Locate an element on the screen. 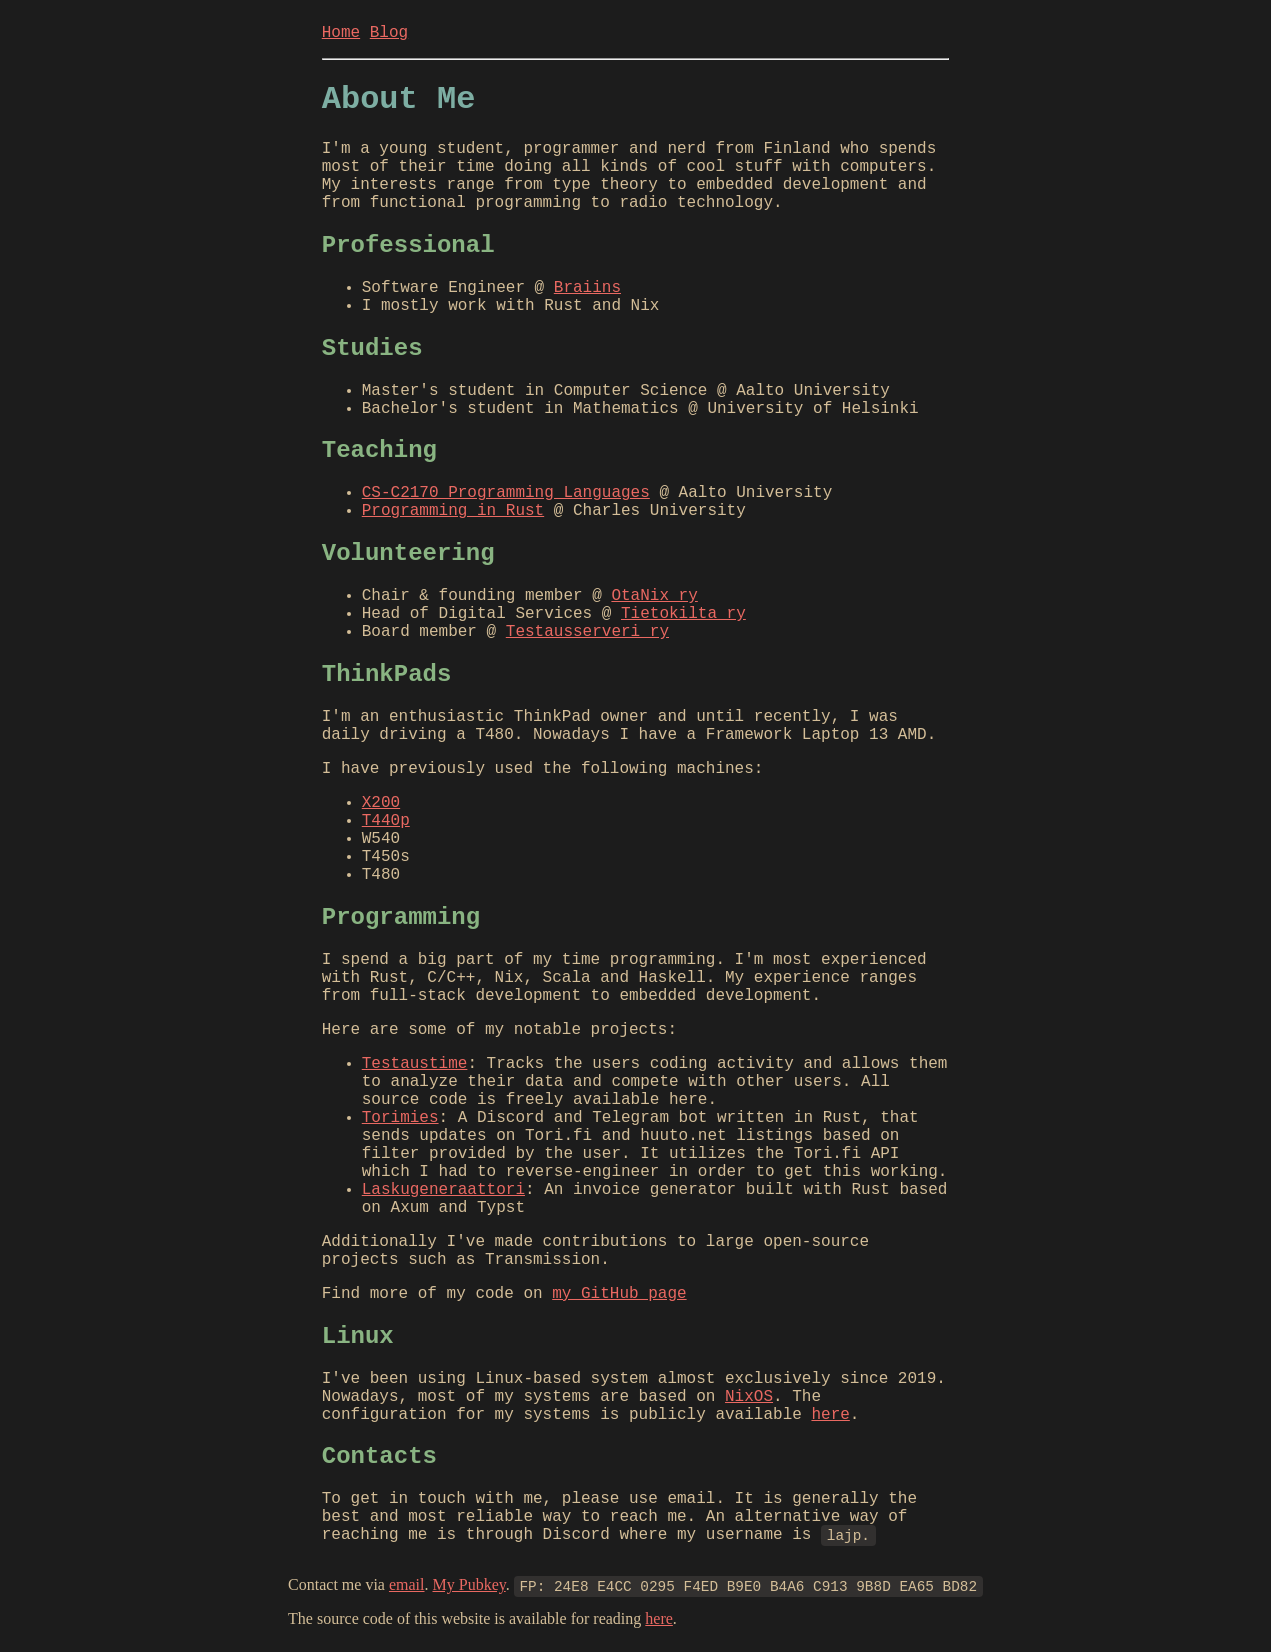  Testaustime is located at coordinates (415, 1064).